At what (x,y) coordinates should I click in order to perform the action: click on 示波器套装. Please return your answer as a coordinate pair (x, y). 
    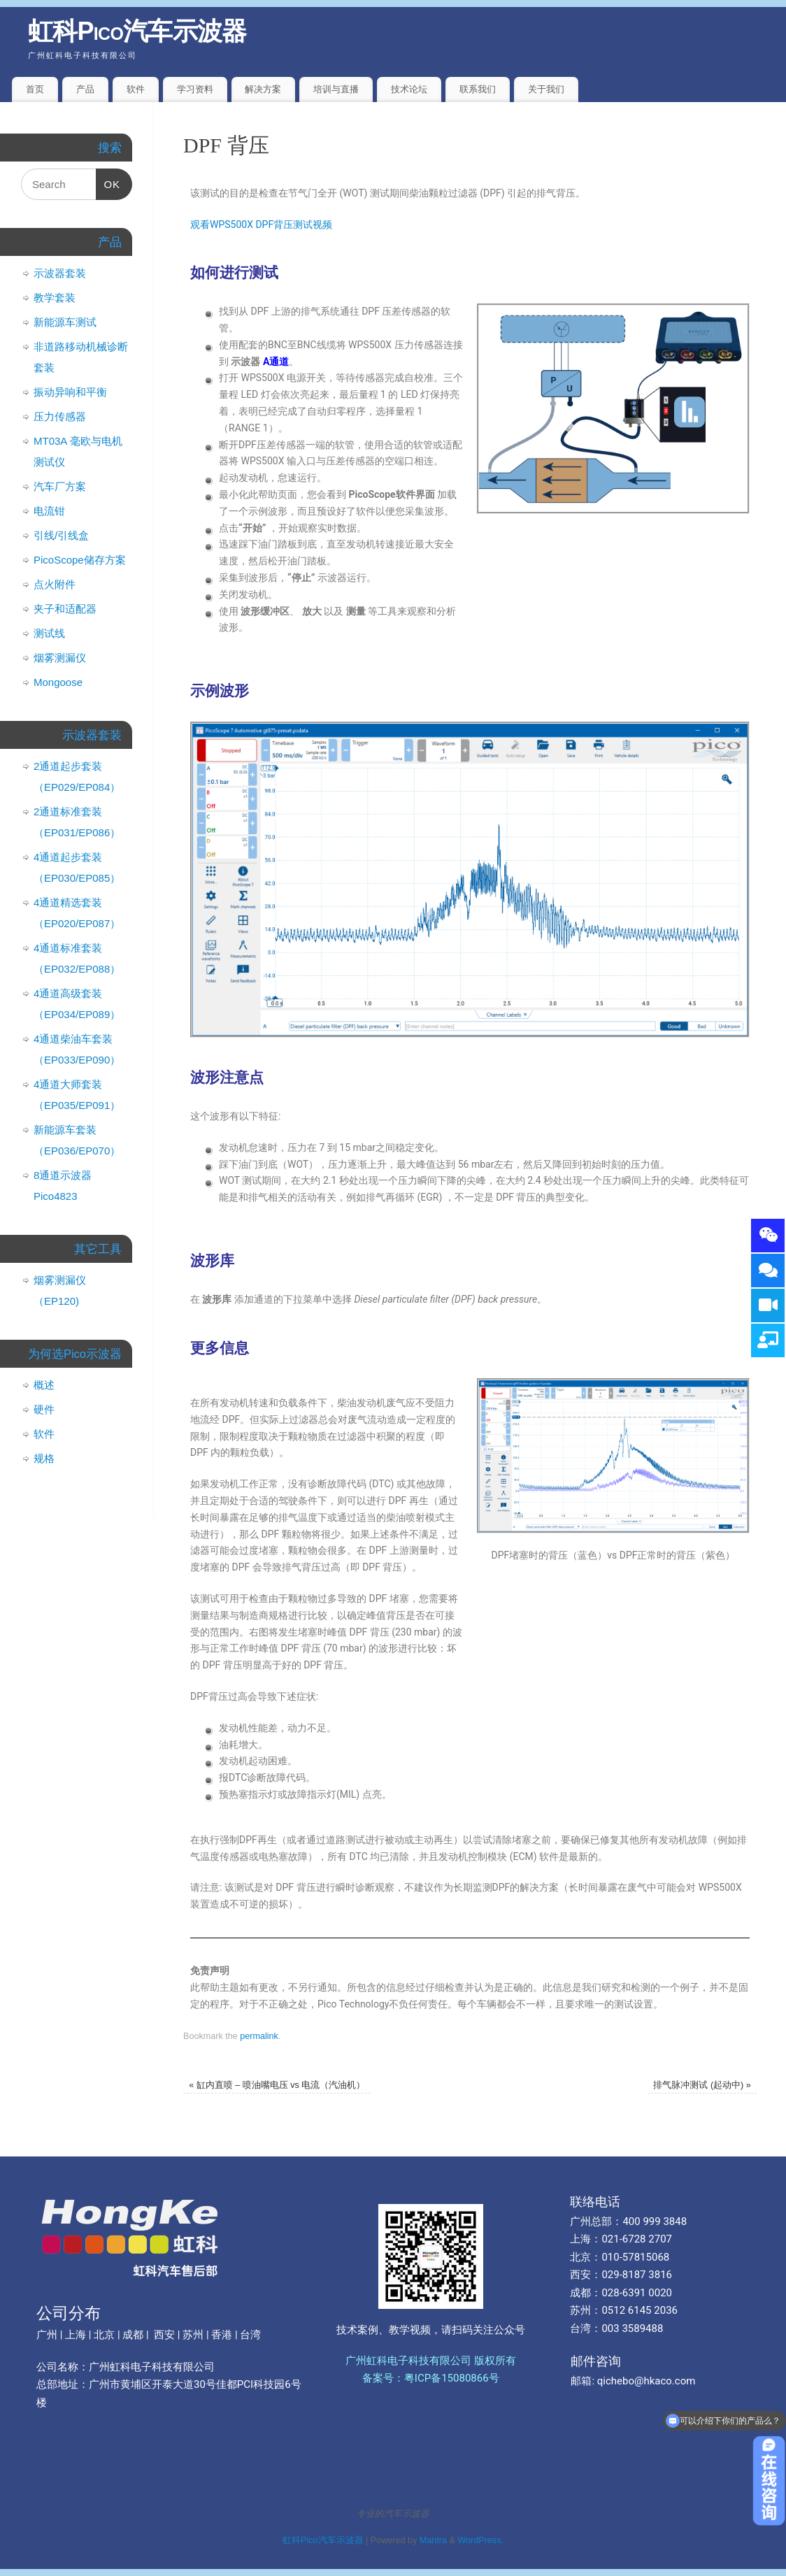
    Looking at the image, I should click on (60, 273).